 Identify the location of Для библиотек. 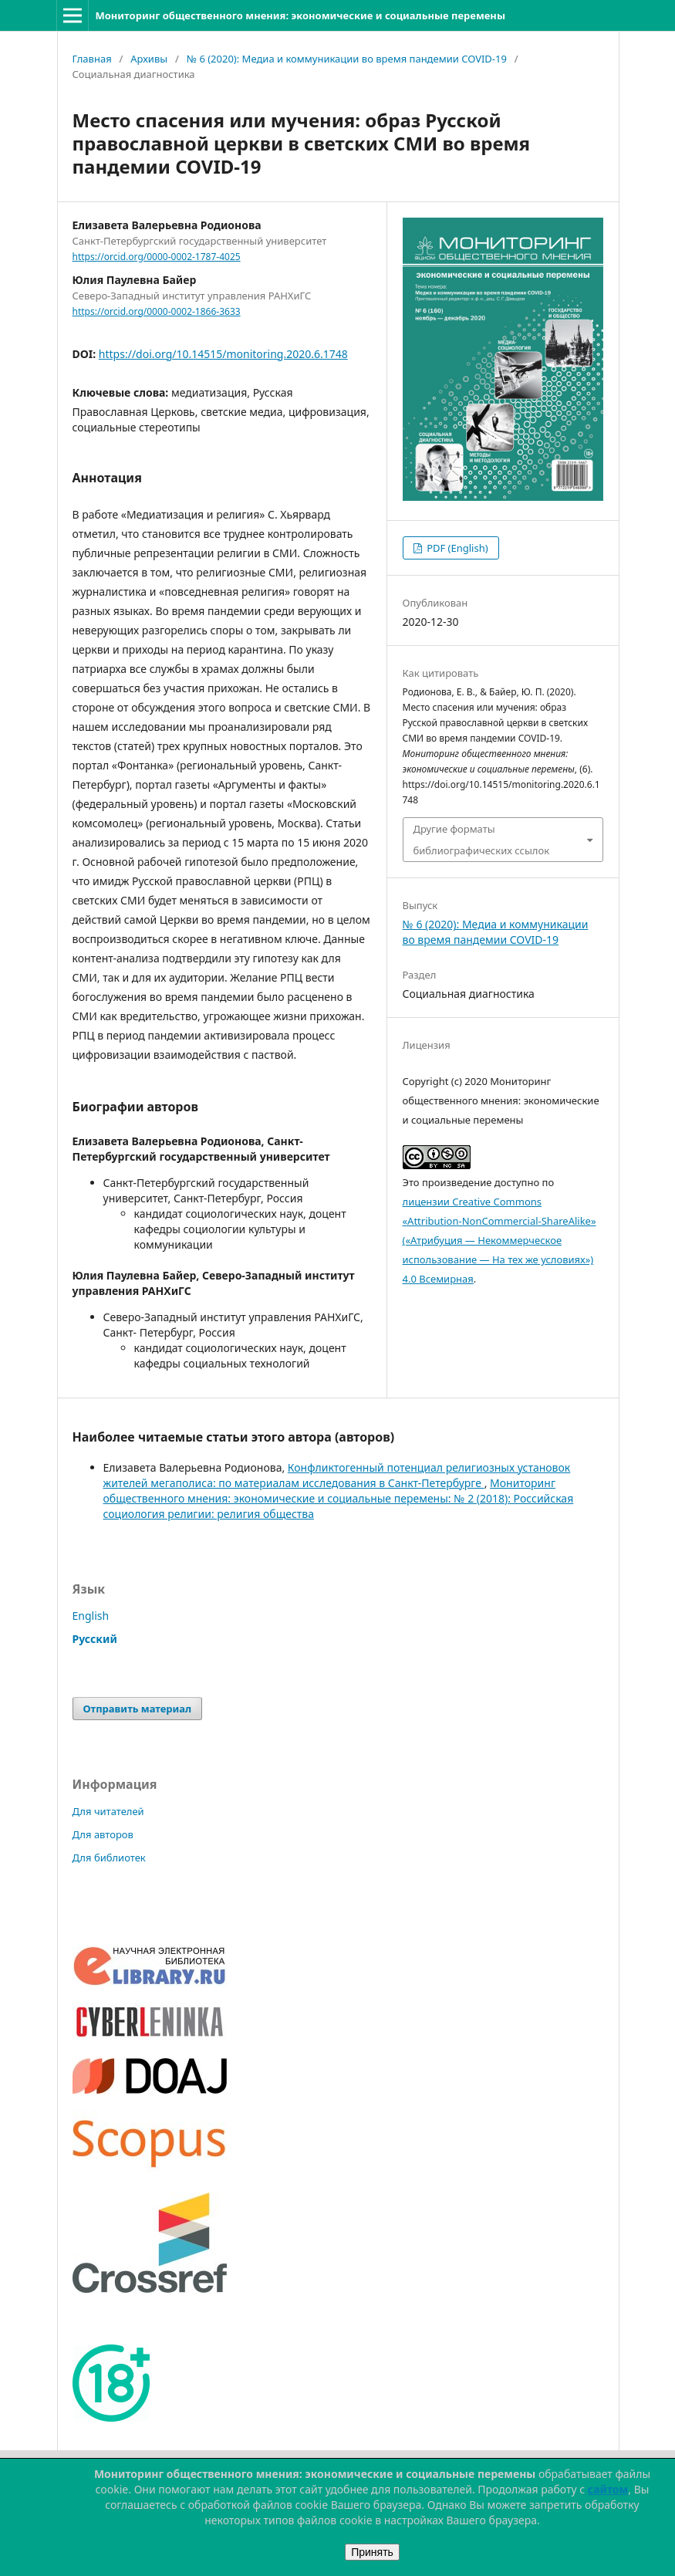
(109, 1857).